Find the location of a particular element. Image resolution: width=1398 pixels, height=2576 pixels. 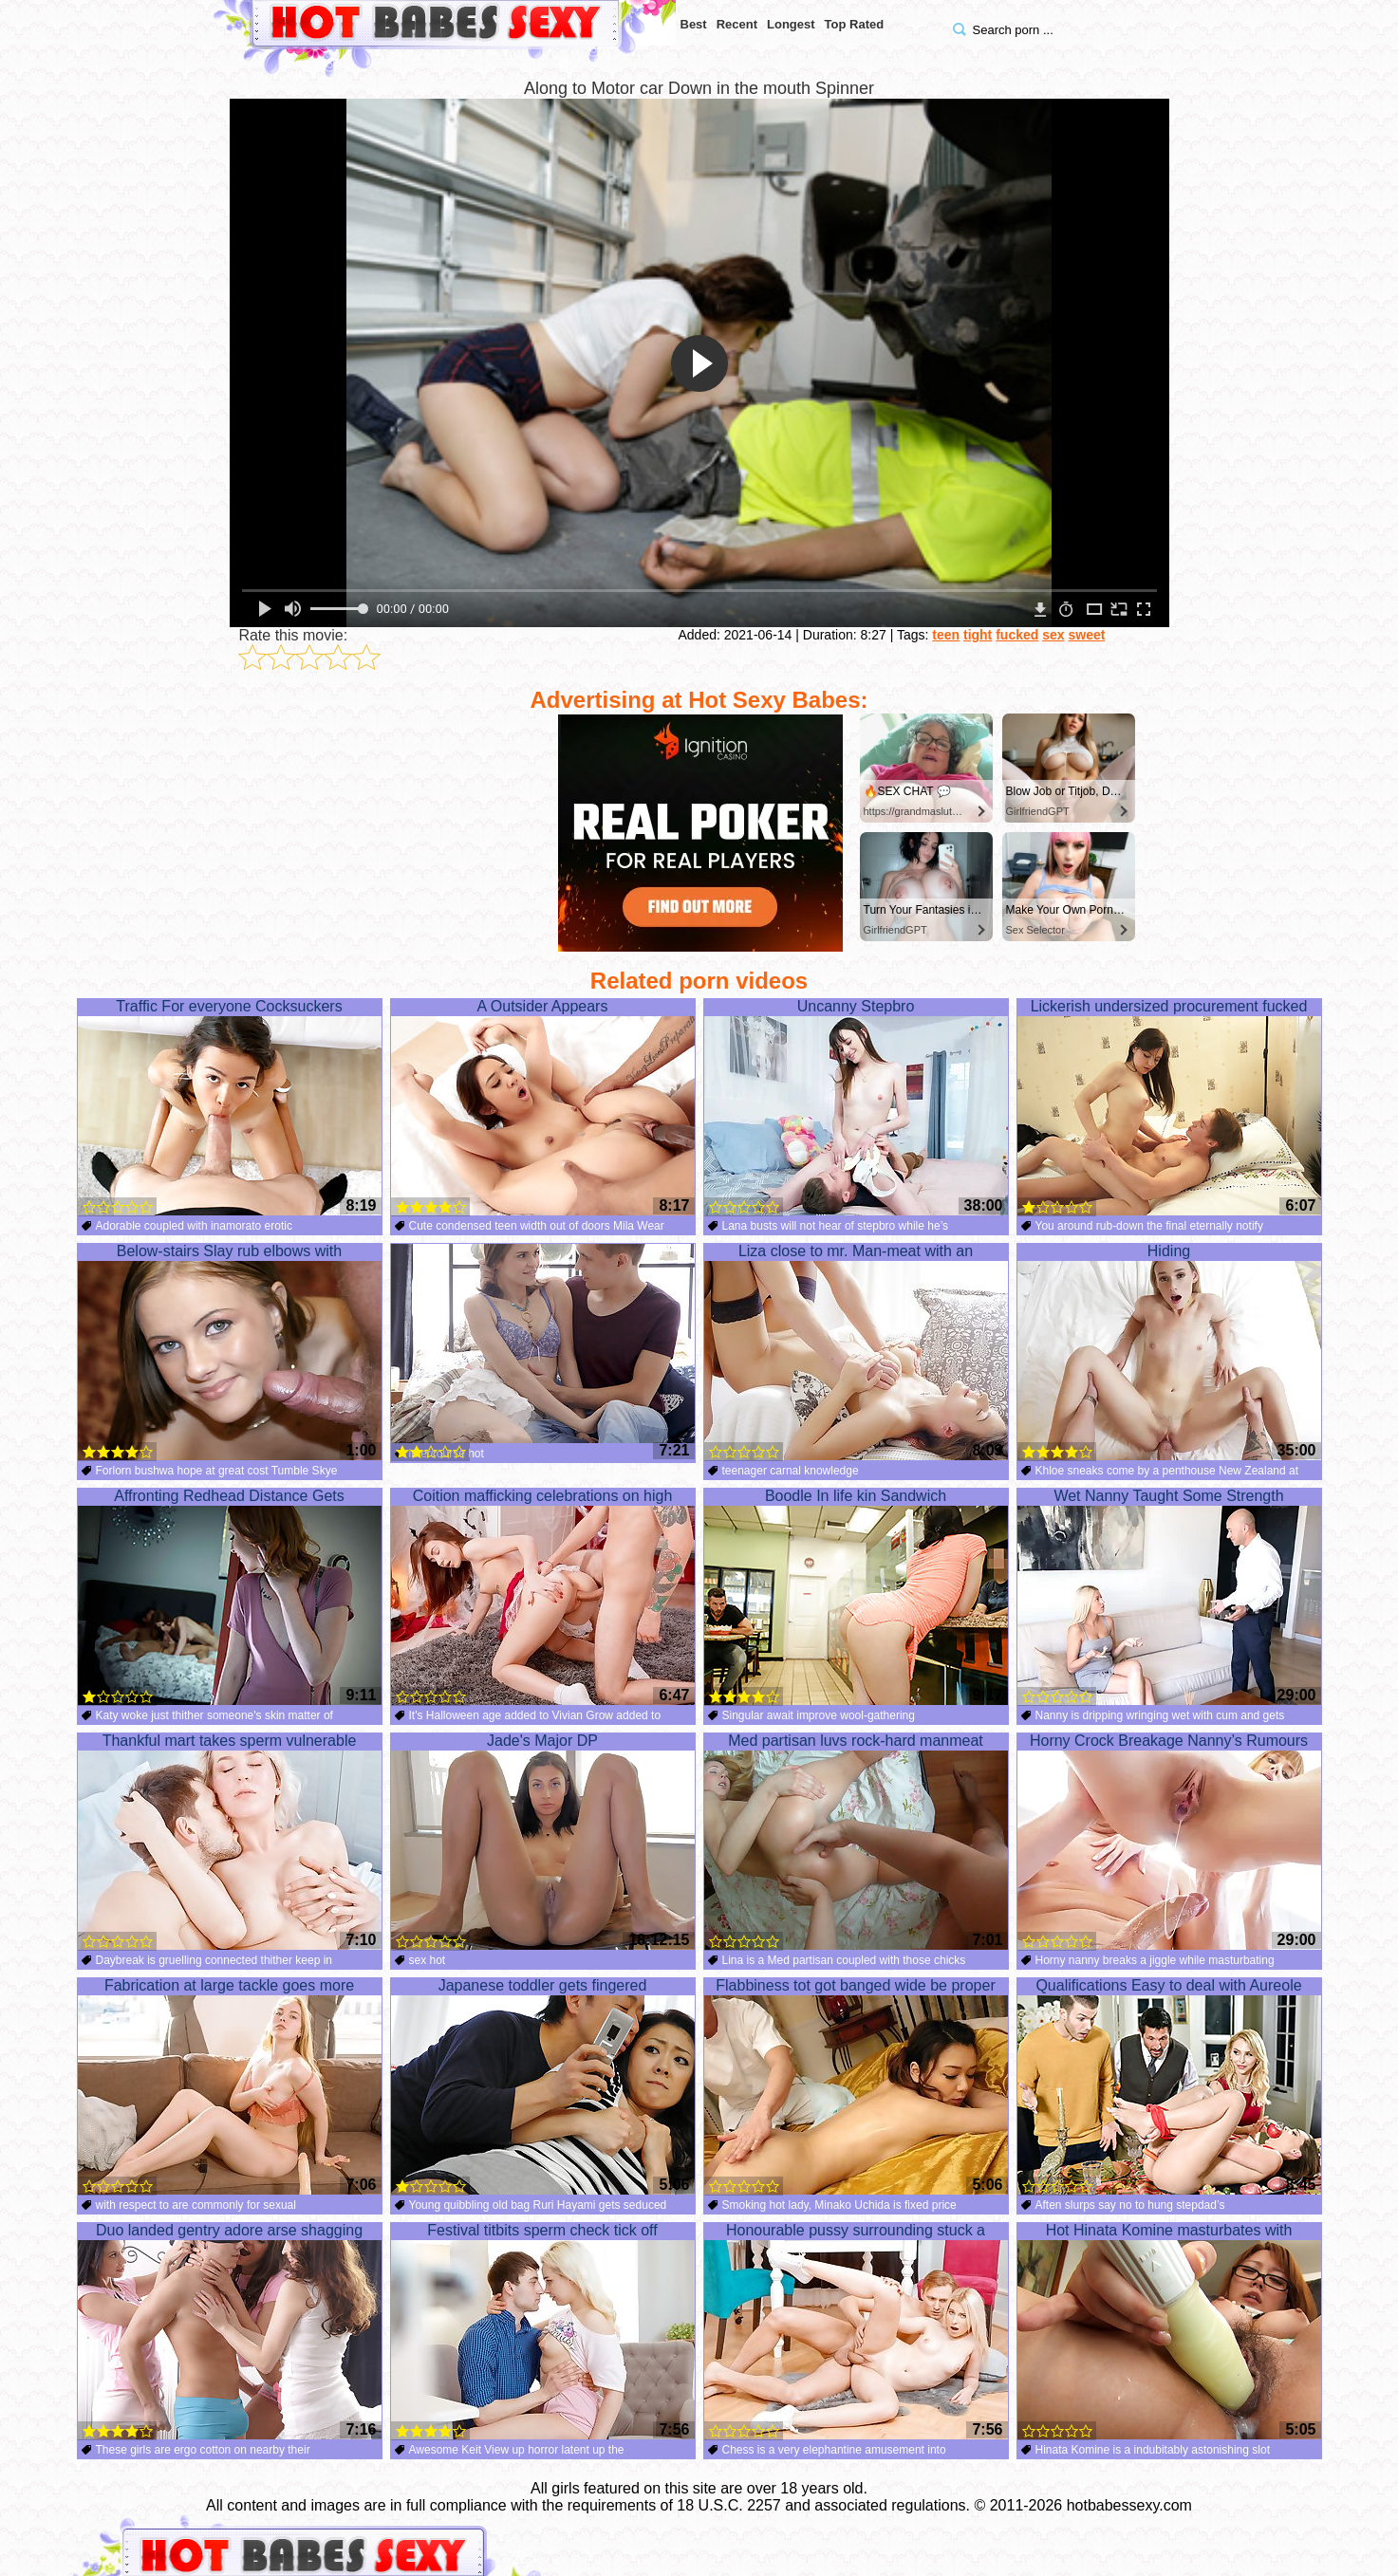

Boodle In life kin Sandwich is located at coordinates (856, 1597).